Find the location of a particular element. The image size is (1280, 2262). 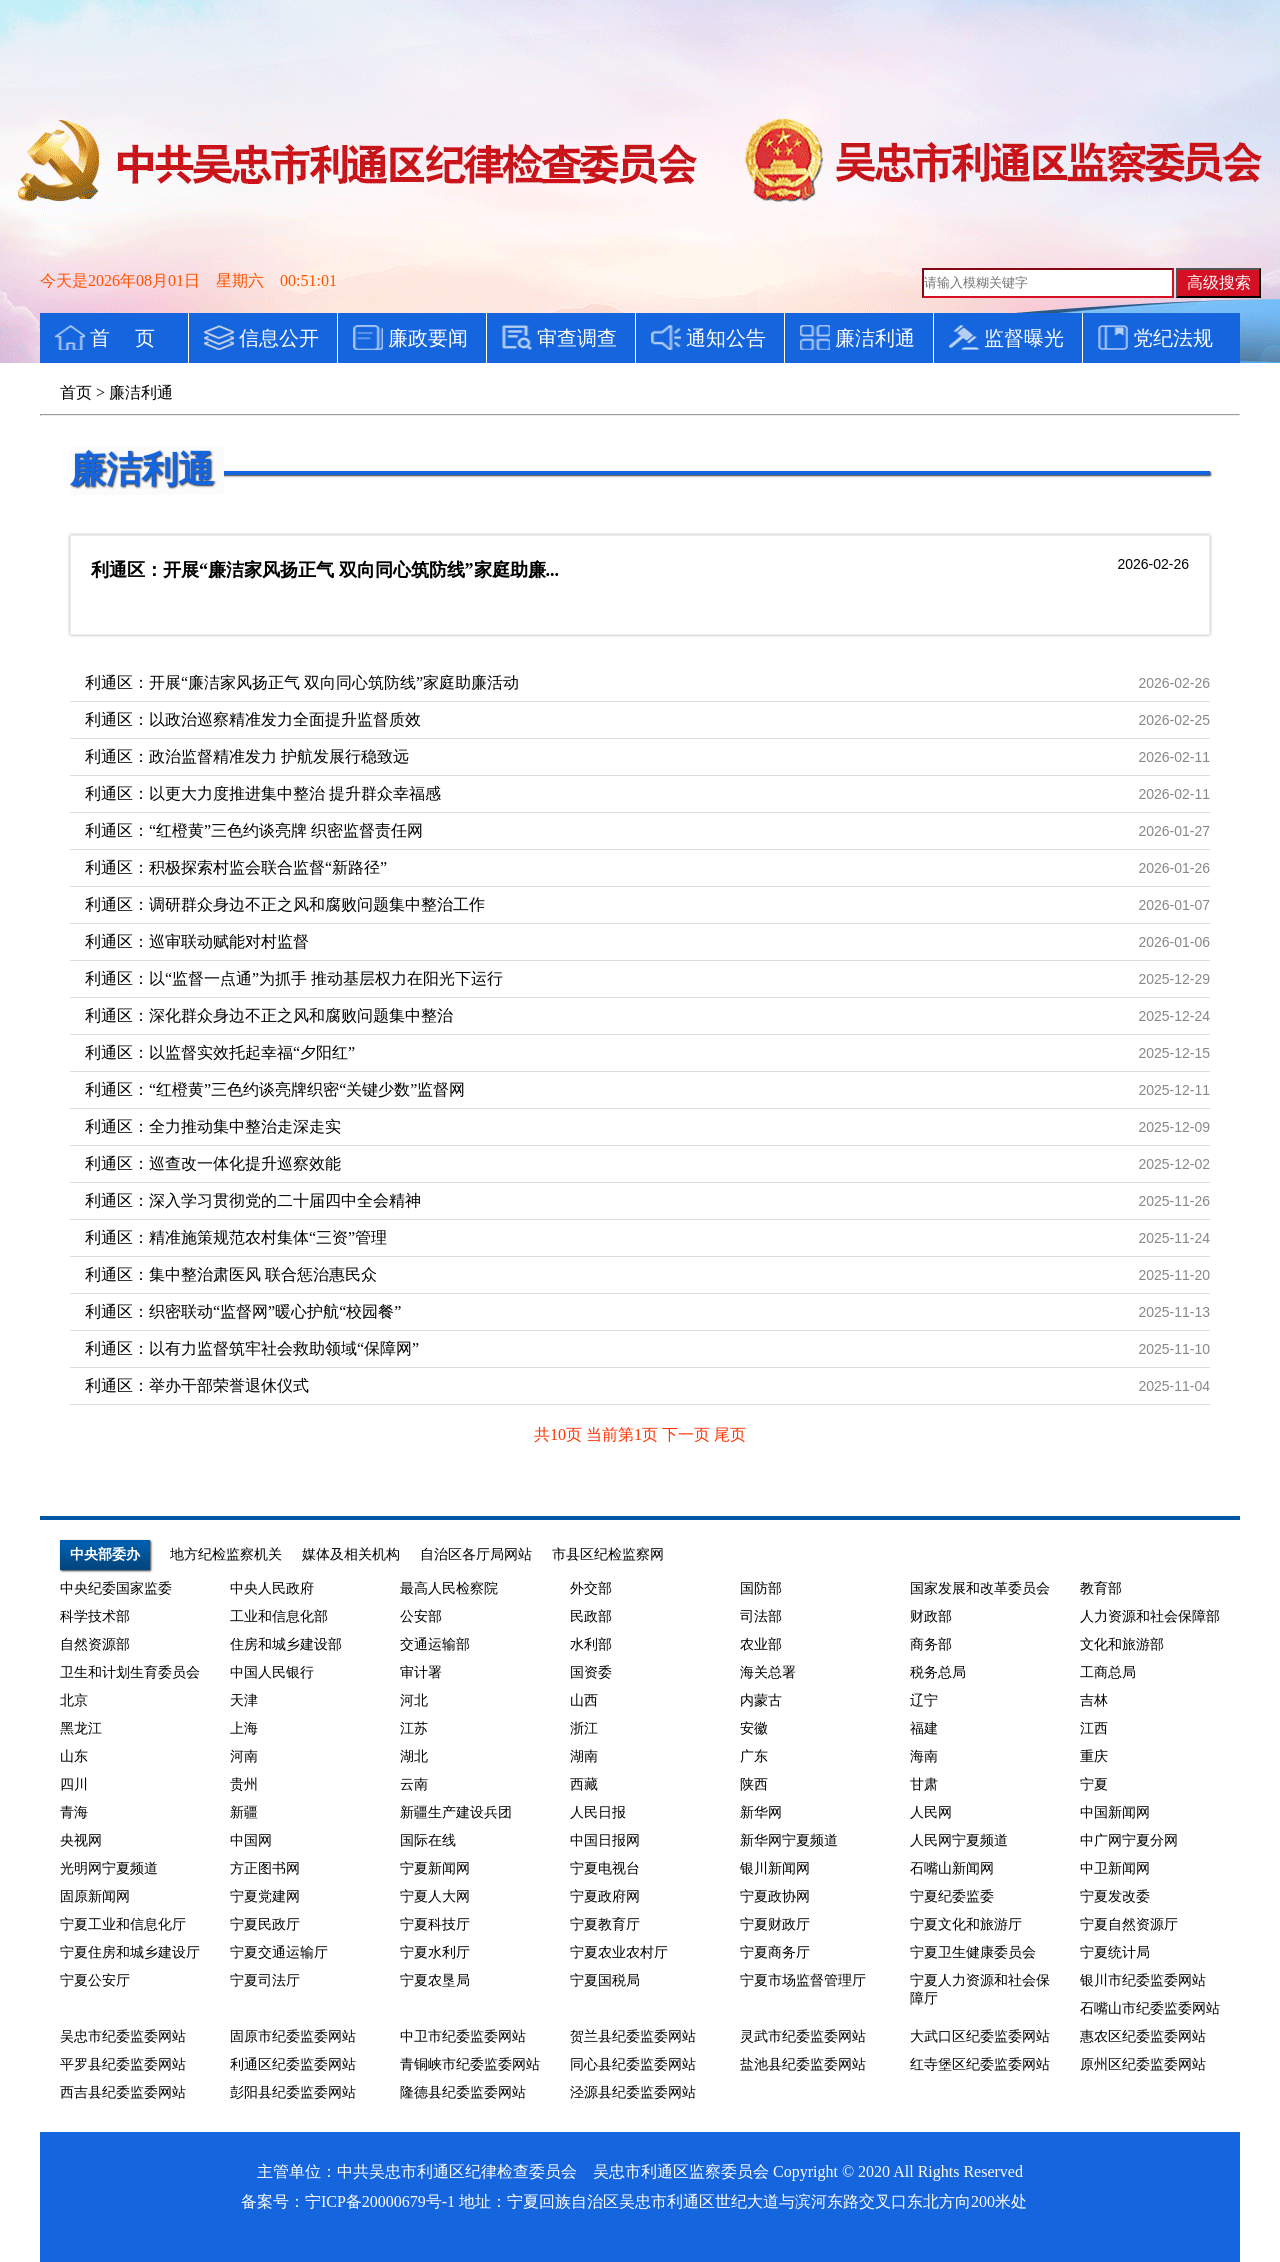

利通区：以监督实效托起幸福“夕阳红” is located at coordinates (220, 1052).